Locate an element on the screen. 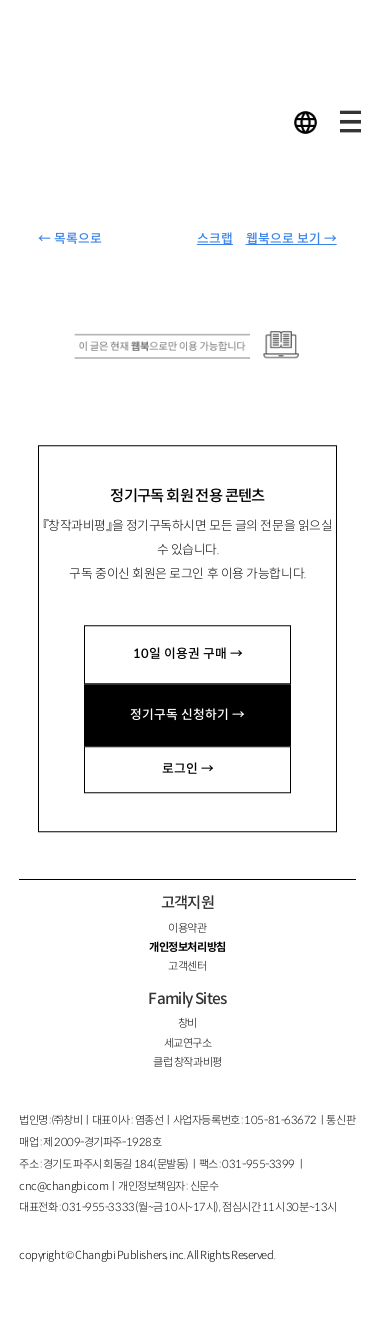 The image size is (375, 1331). 10일 이용권 구매 → is located at coordinates (188, 654).